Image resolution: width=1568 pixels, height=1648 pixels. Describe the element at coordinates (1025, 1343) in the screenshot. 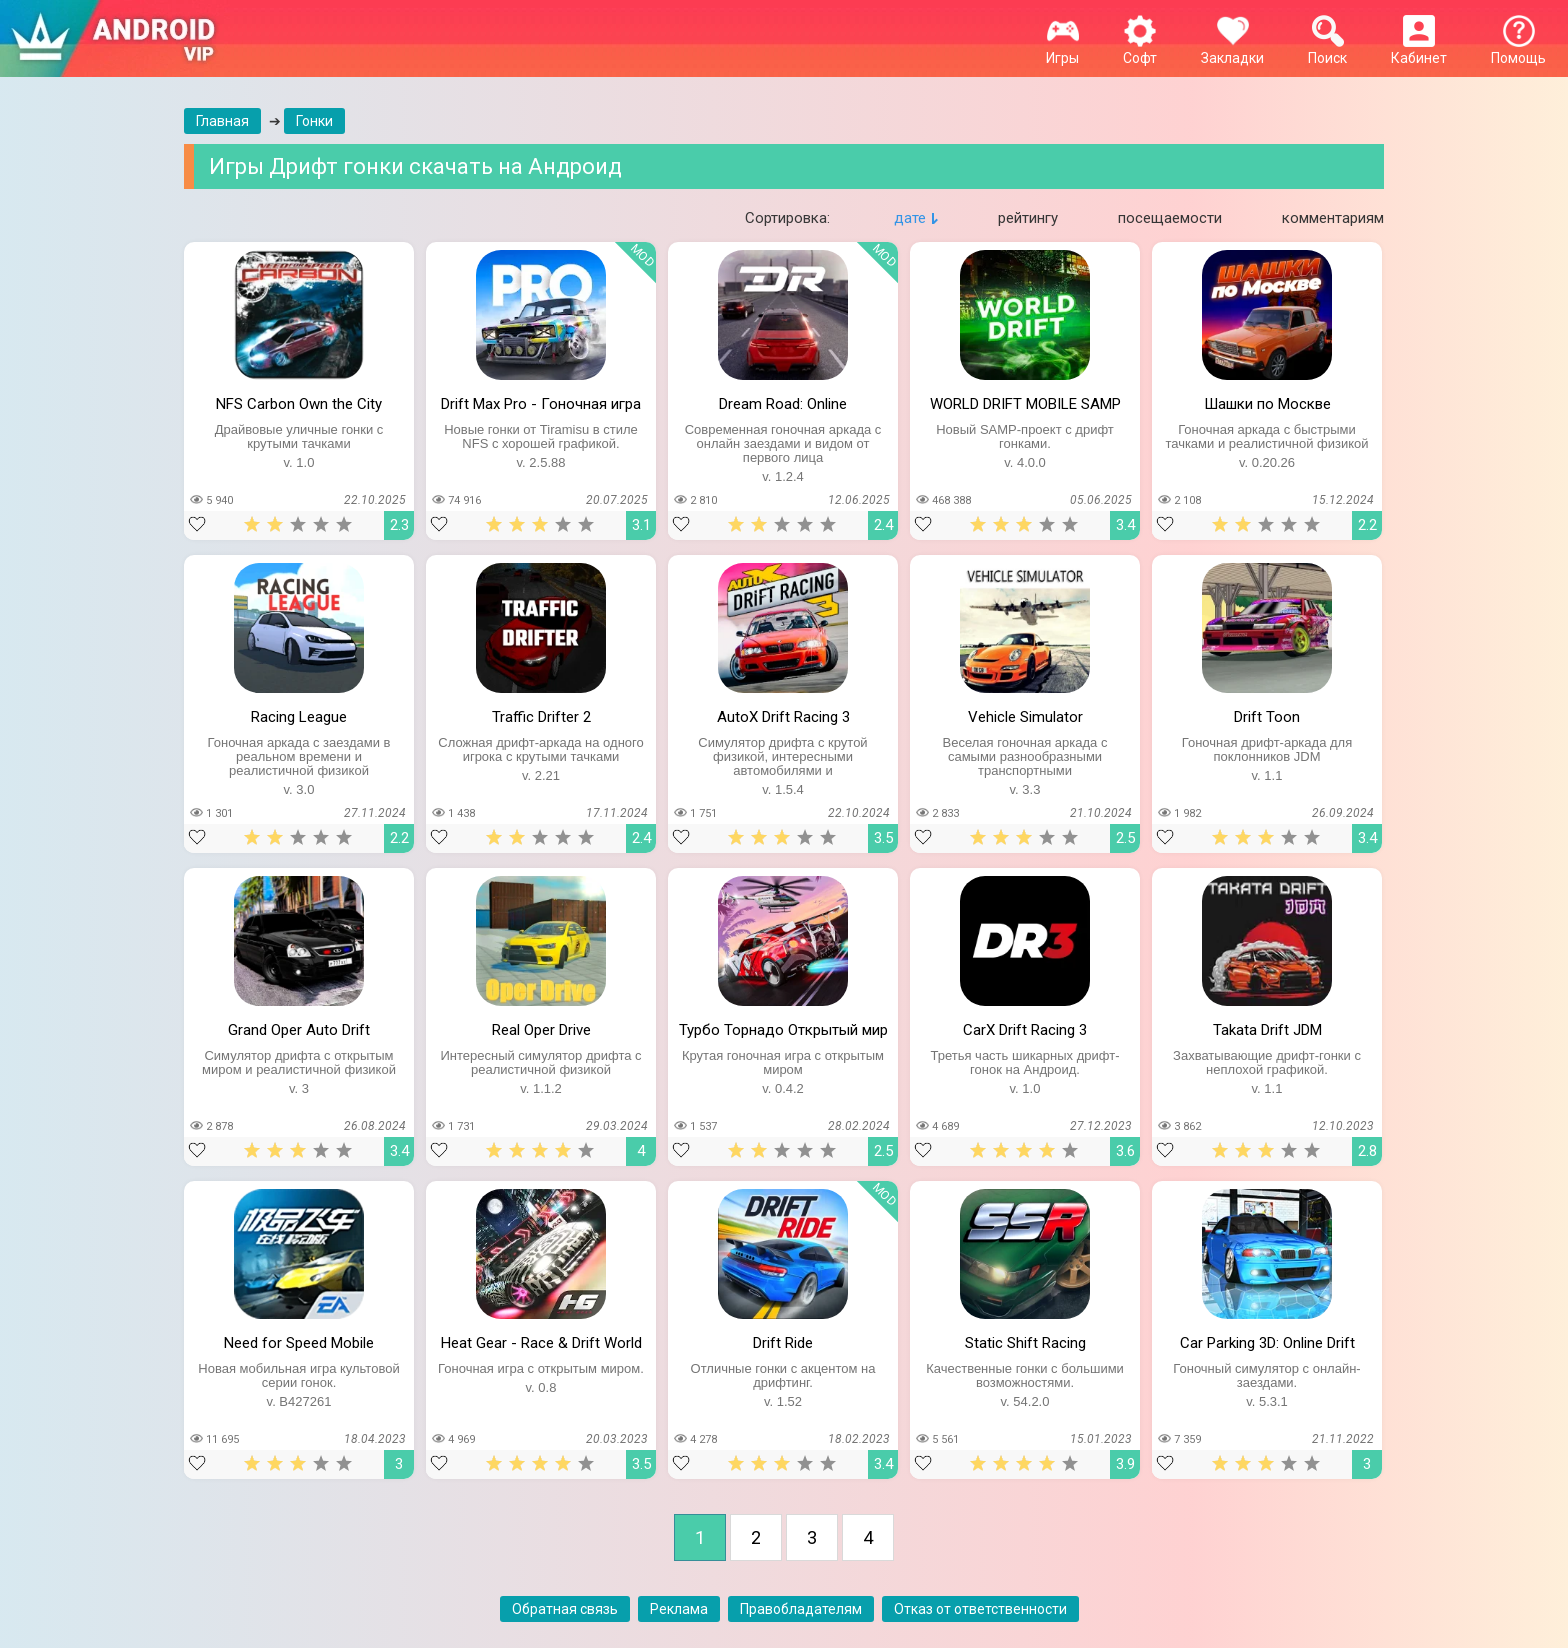

I see `Static Shift Racing` at that location.